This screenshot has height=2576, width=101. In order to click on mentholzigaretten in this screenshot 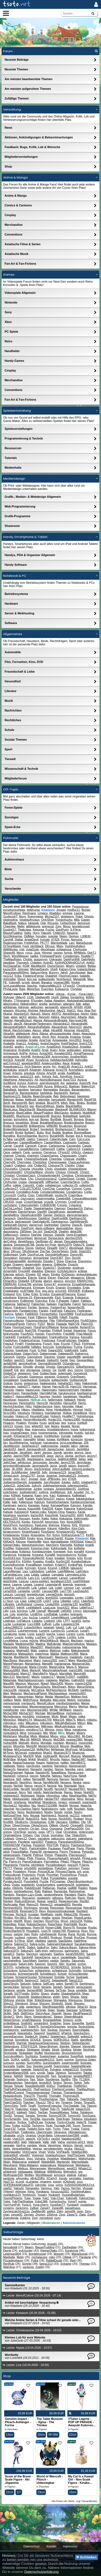, I will do `click(68, 1708)`.